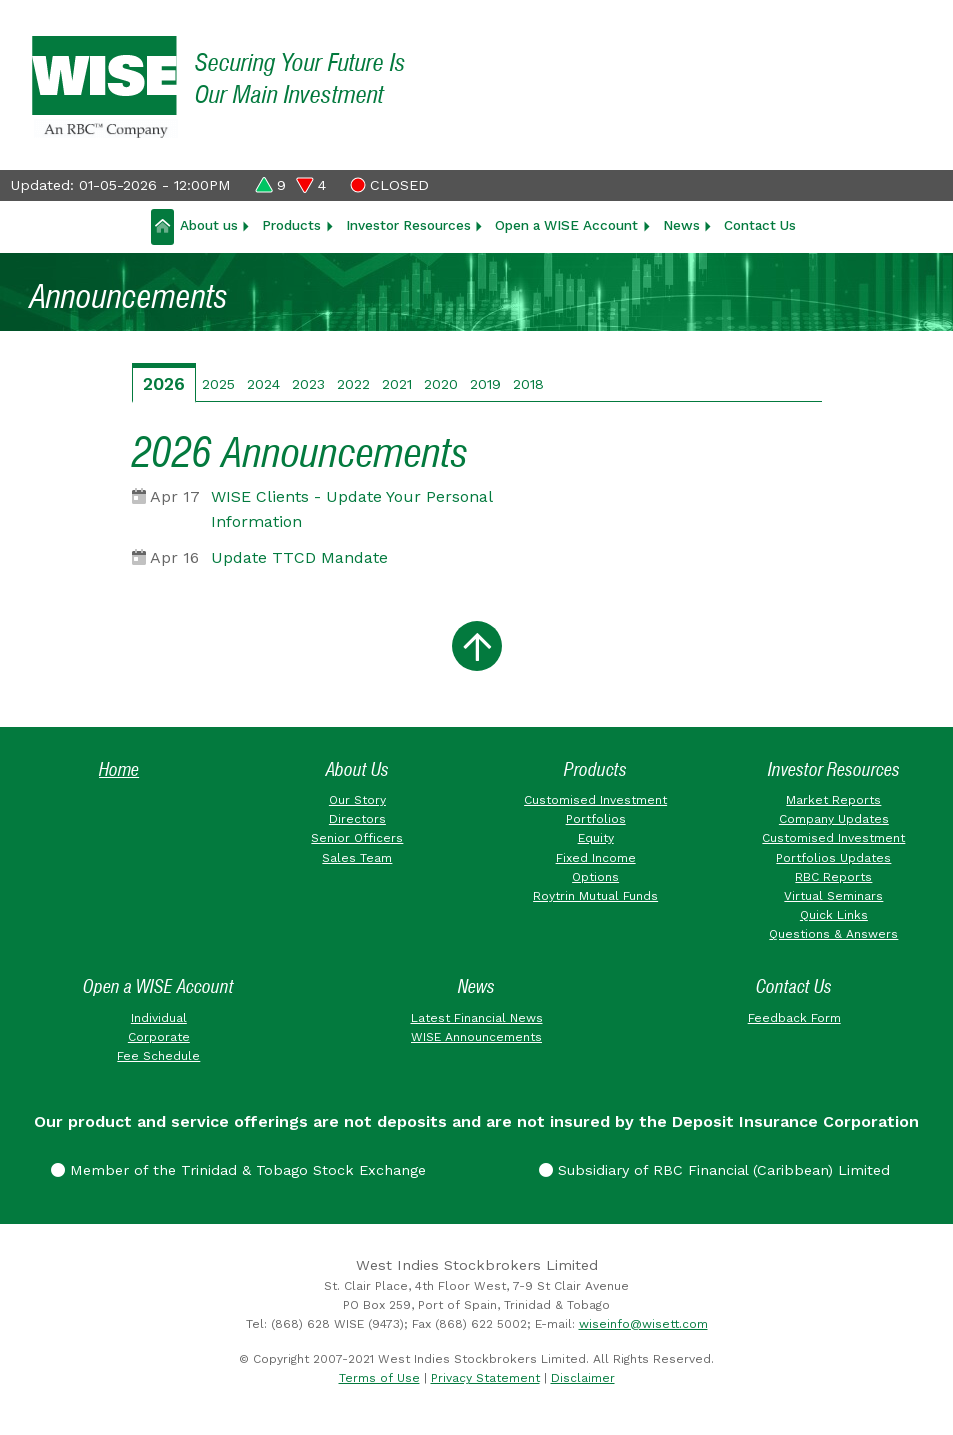  I want to click on Fee Schedule, so click(158, 1056).